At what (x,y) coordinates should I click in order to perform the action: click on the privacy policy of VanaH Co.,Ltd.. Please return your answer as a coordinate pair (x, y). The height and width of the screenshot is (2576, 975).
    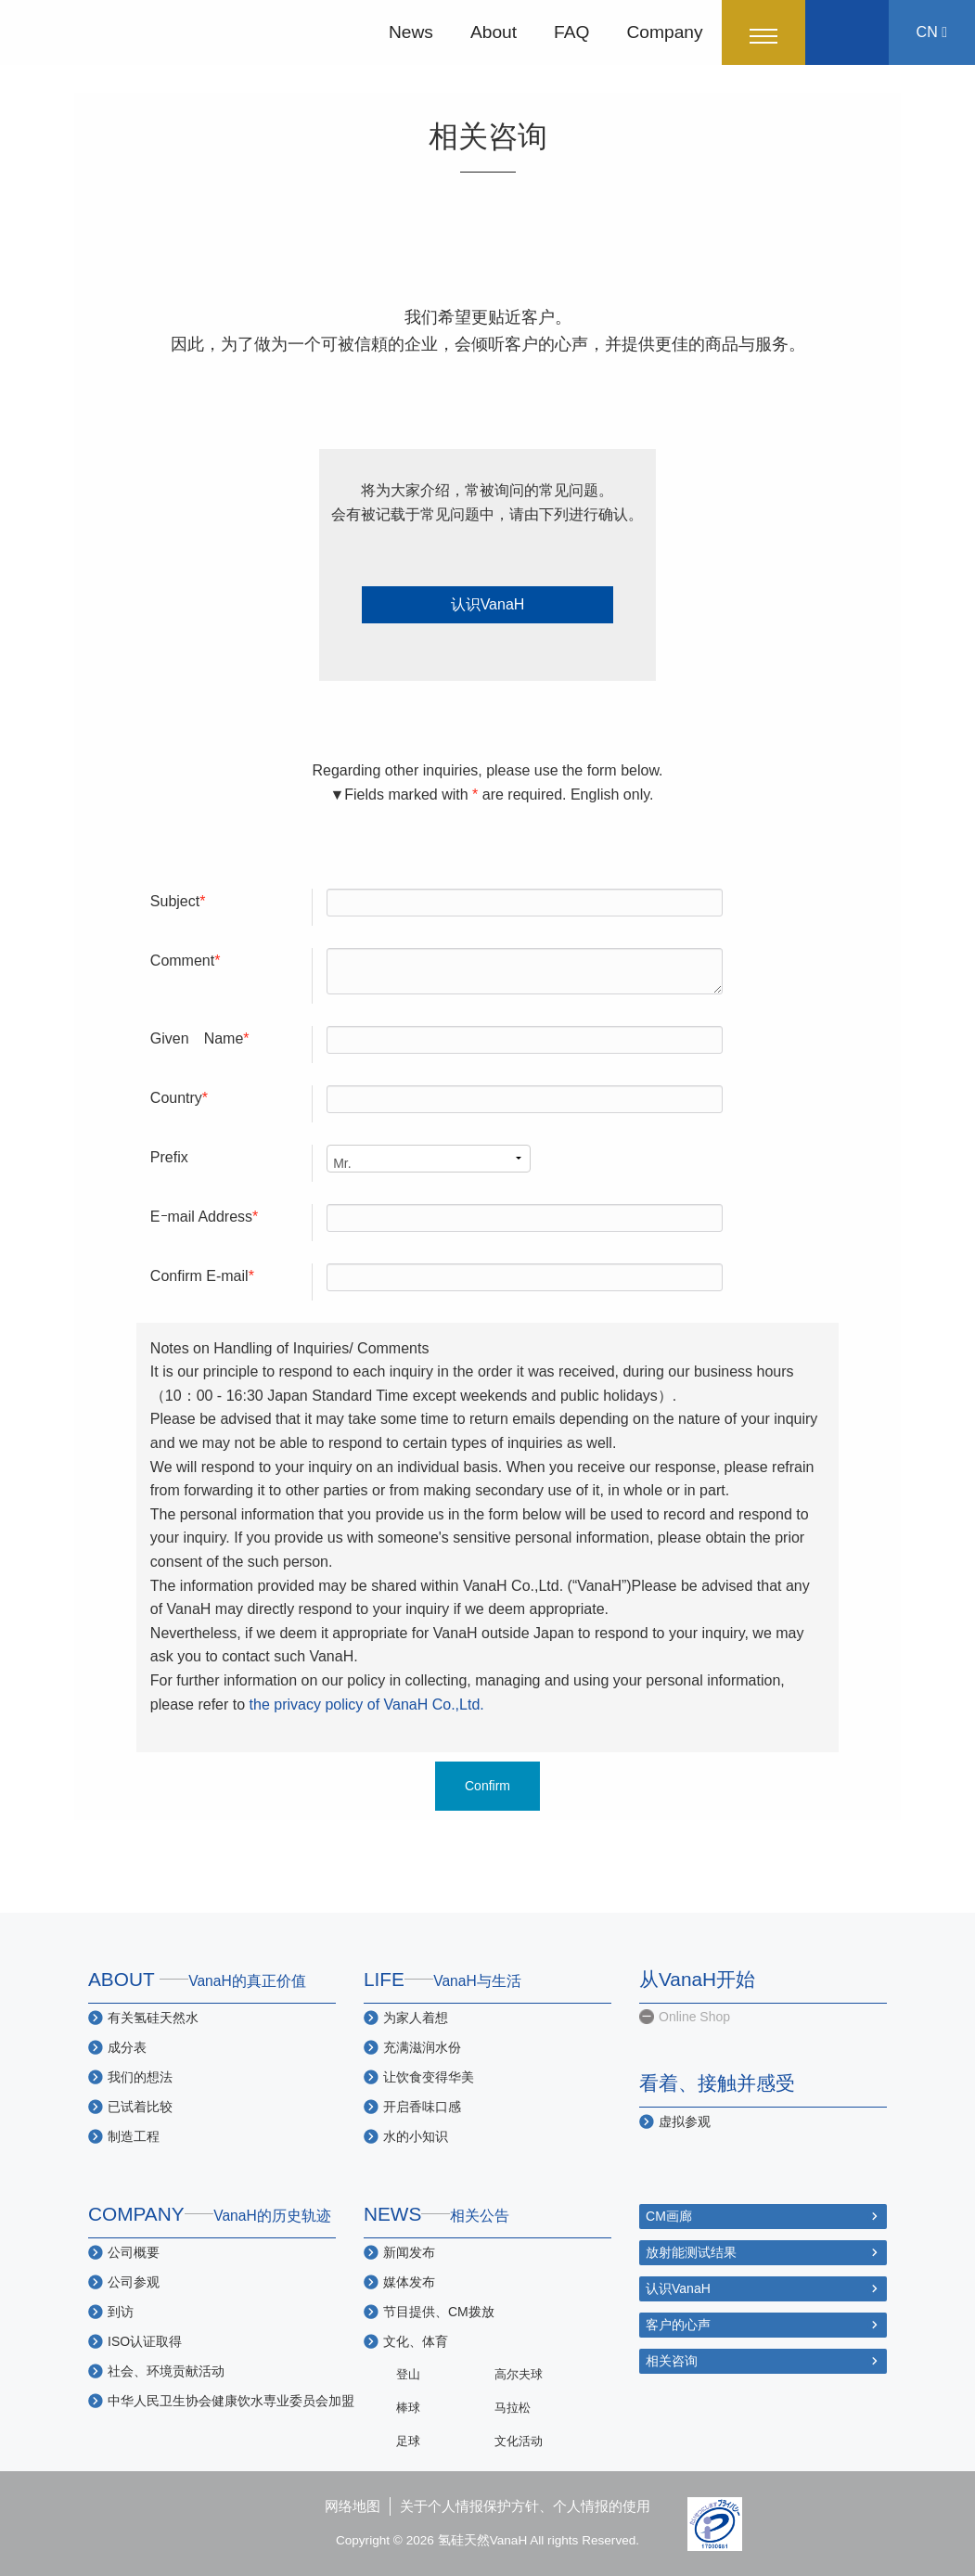
    Looking at the image, I should click on (367, 1704).